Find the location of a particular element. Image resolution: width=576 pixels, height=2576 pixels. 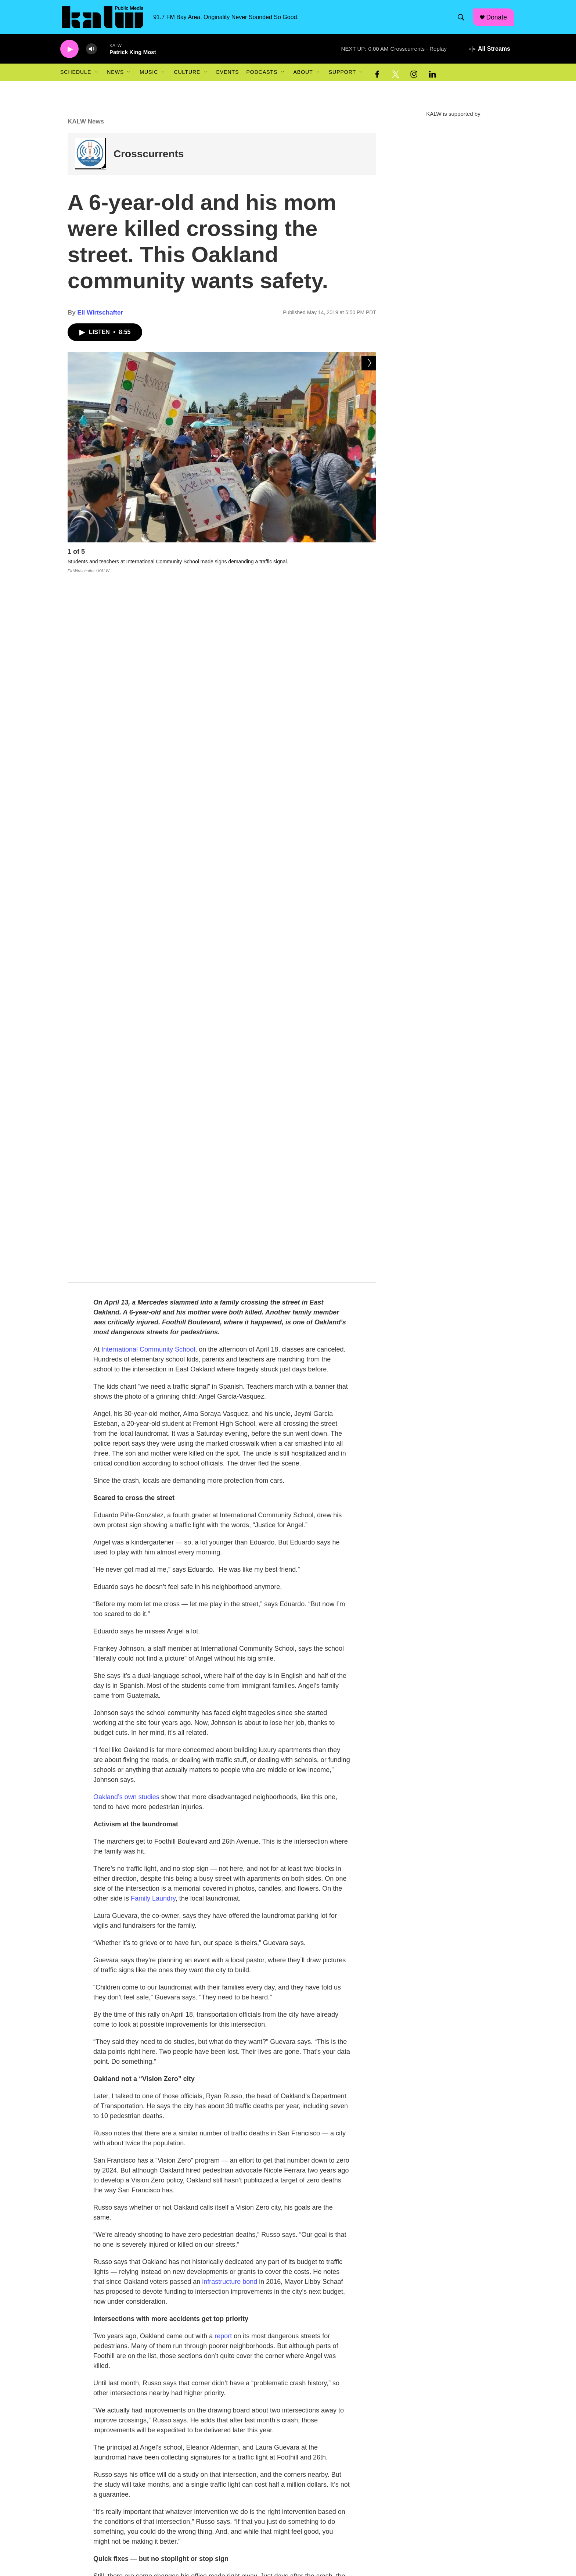

International Community School is located at coordinates (148, 654).